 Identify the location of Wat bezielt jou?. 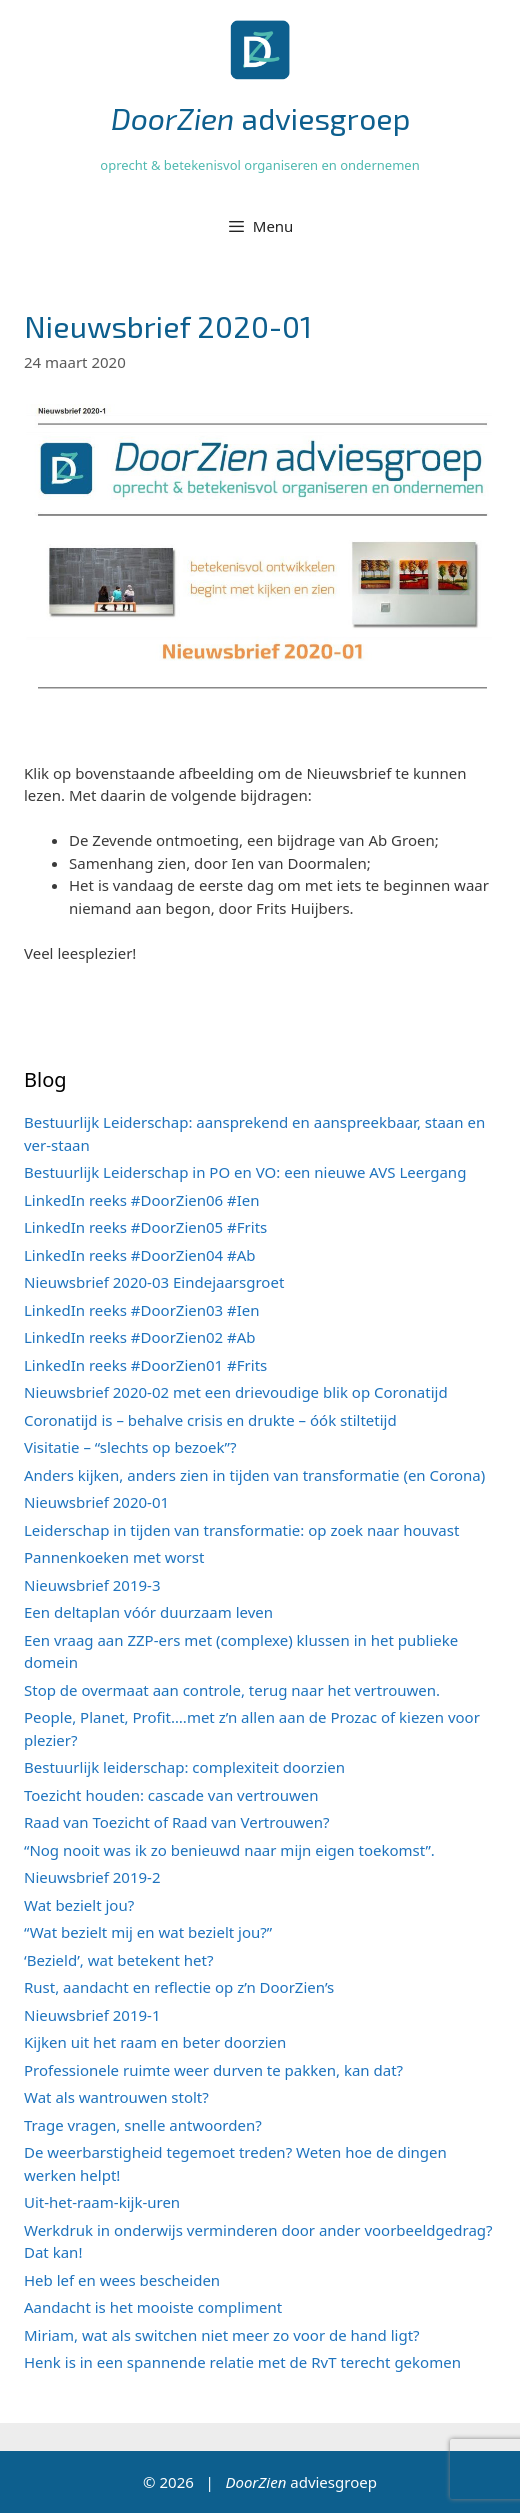
(79, 1905).